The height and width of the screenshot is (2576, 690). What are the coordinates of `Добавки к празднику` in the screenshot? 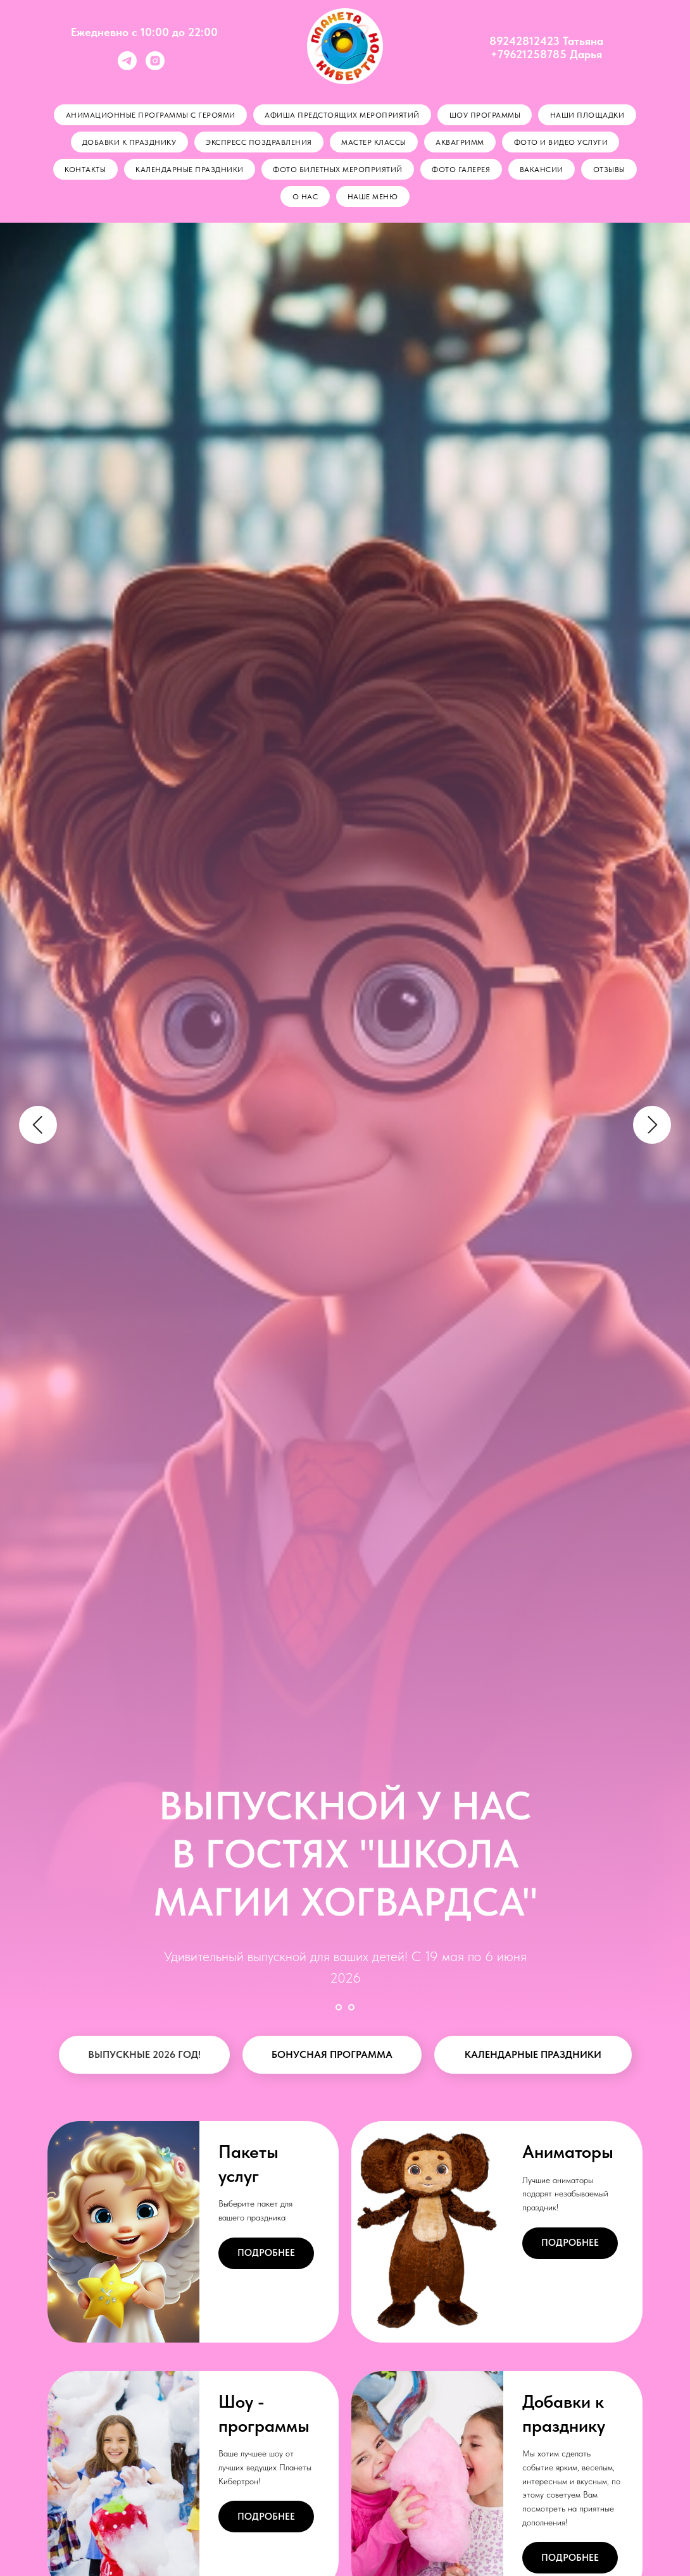 It's located at (127, 143).